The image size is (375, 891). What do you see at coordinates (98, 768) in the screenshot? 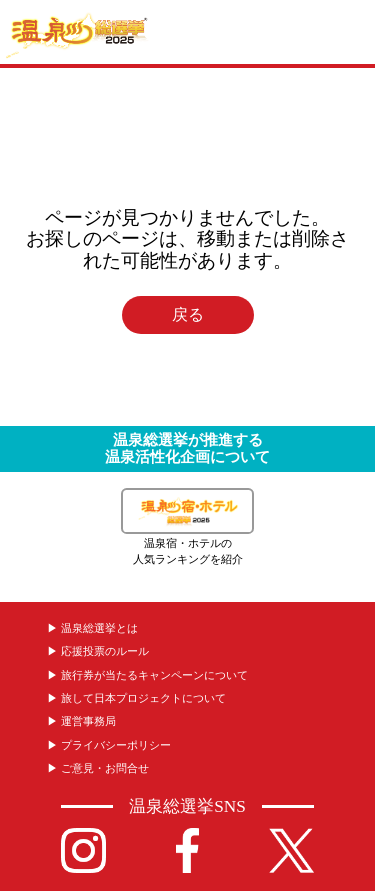
I see `▶︎ ご意見・お問合せ` at bounding box center [98, 768].